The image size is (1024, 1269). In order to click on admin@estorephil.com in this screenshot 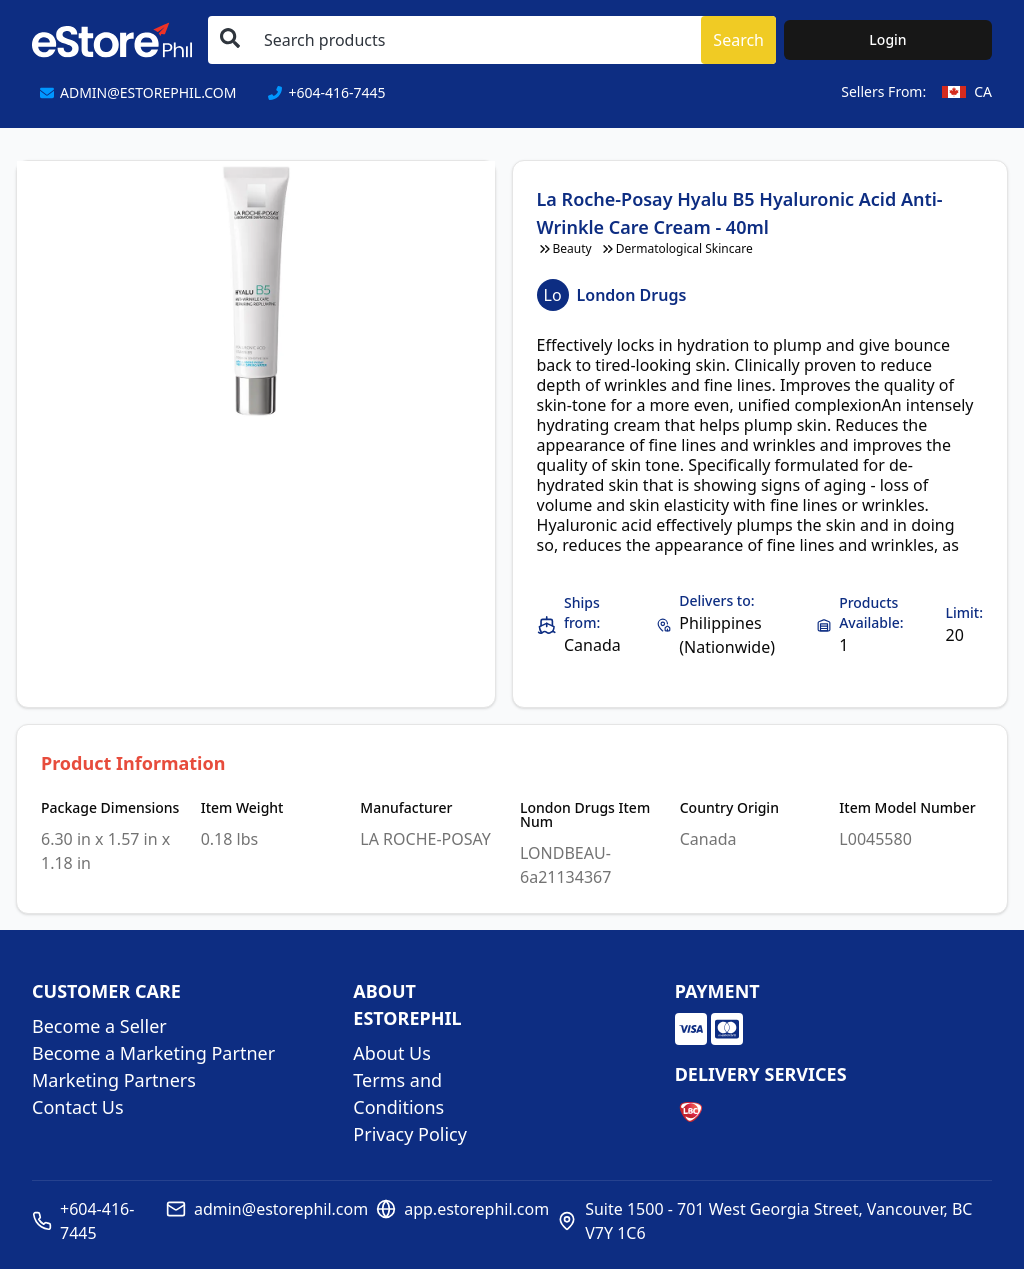, I will do `click(281, 1209)`.